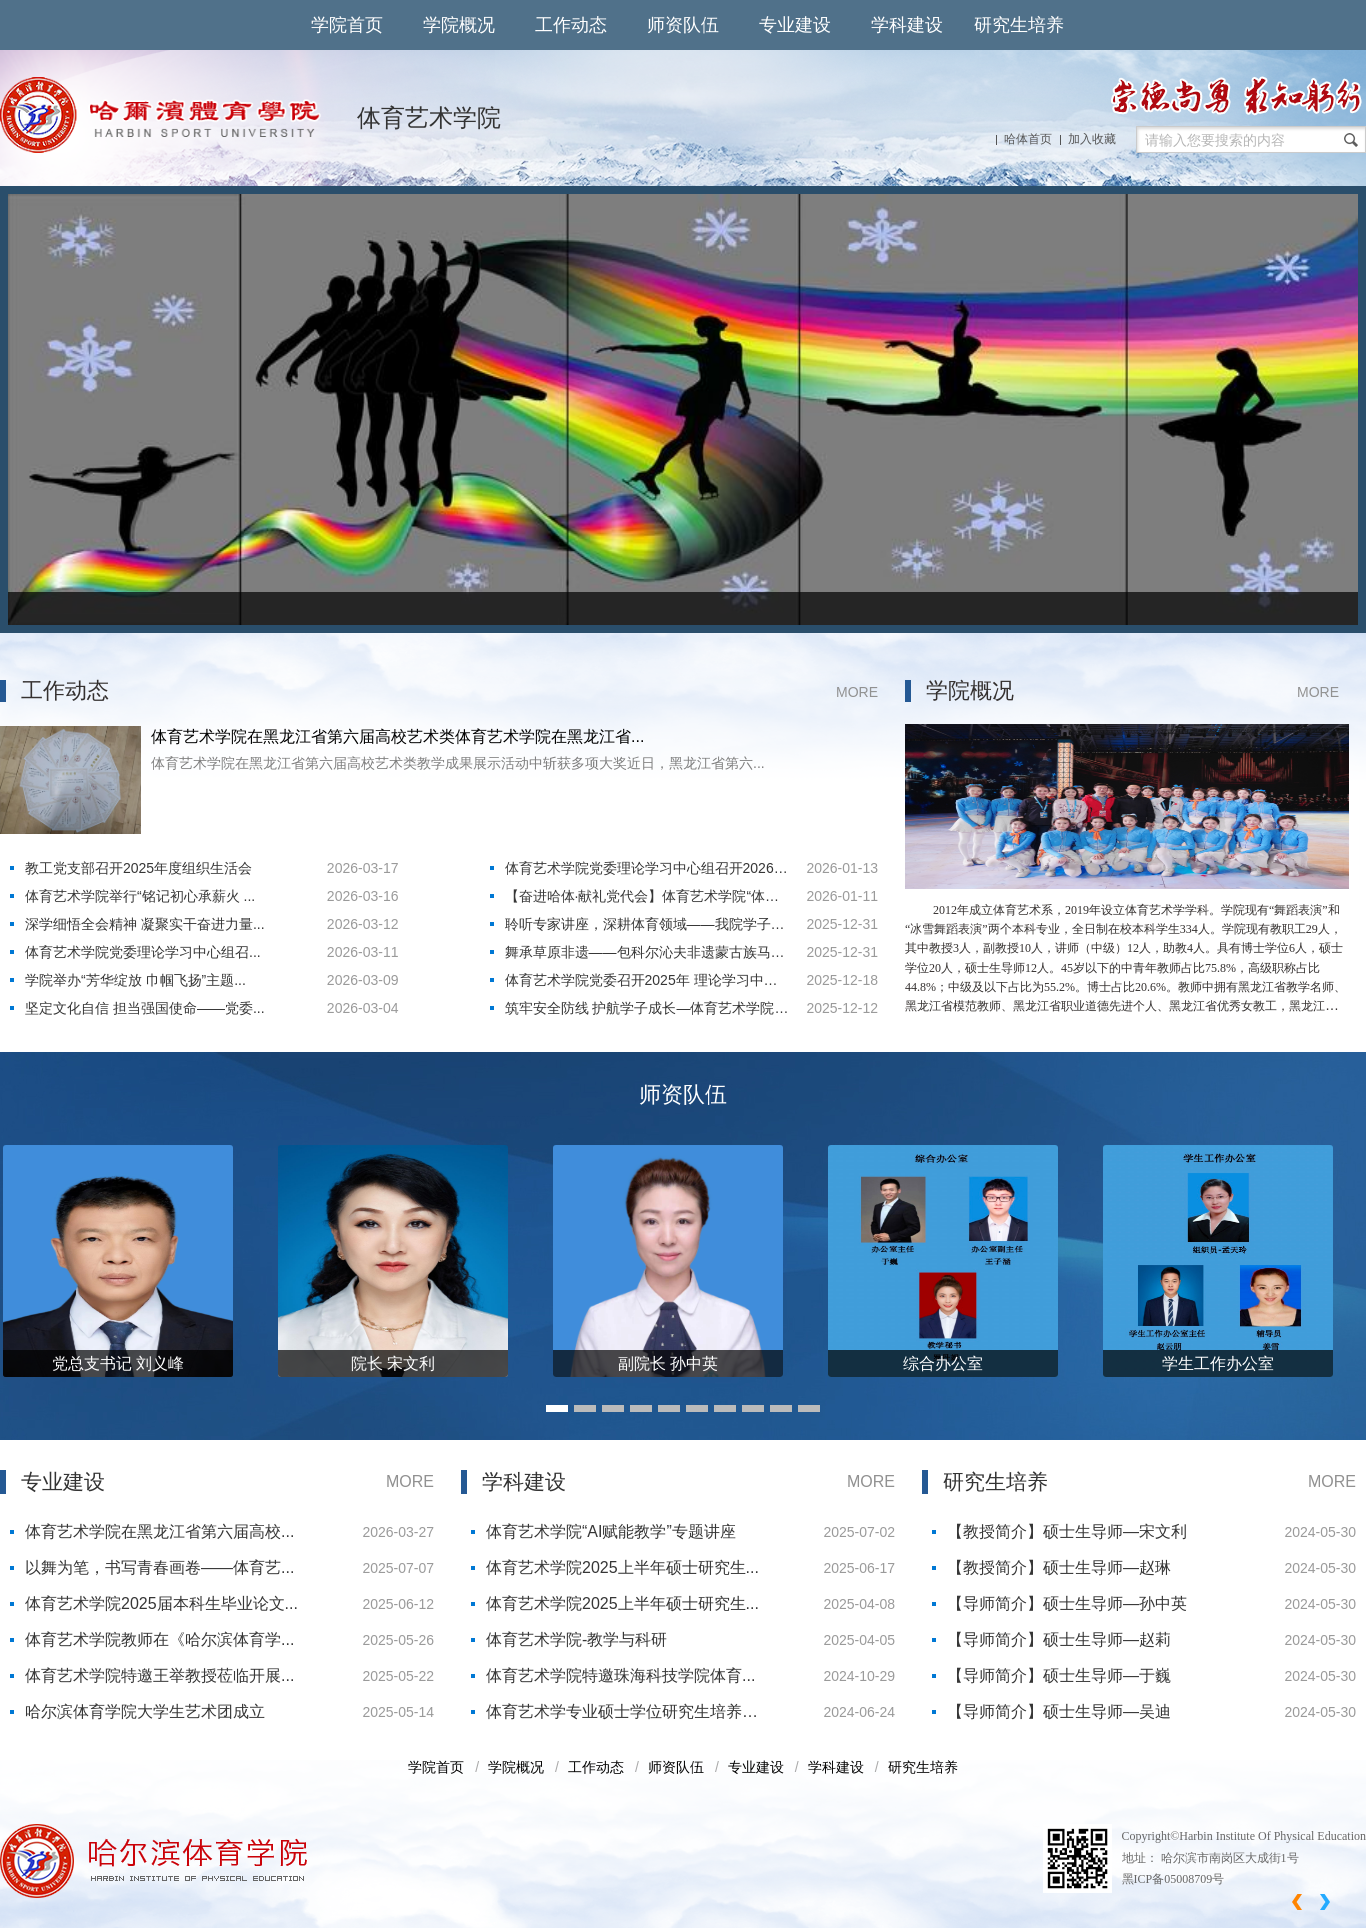  I want to click on 体育艺术学院2025届本科生毕业论文..., so click(161, 1603).